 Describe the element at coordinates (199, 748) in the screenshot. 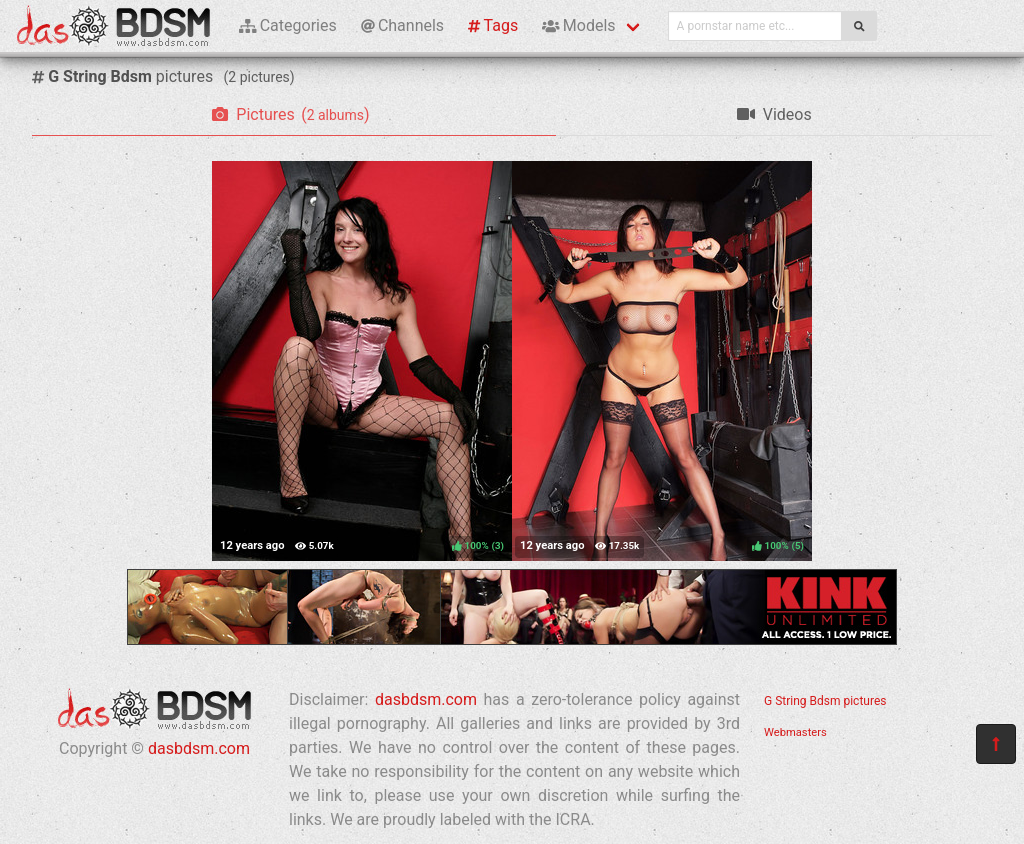

I see `dasbdsm.com` at that location.